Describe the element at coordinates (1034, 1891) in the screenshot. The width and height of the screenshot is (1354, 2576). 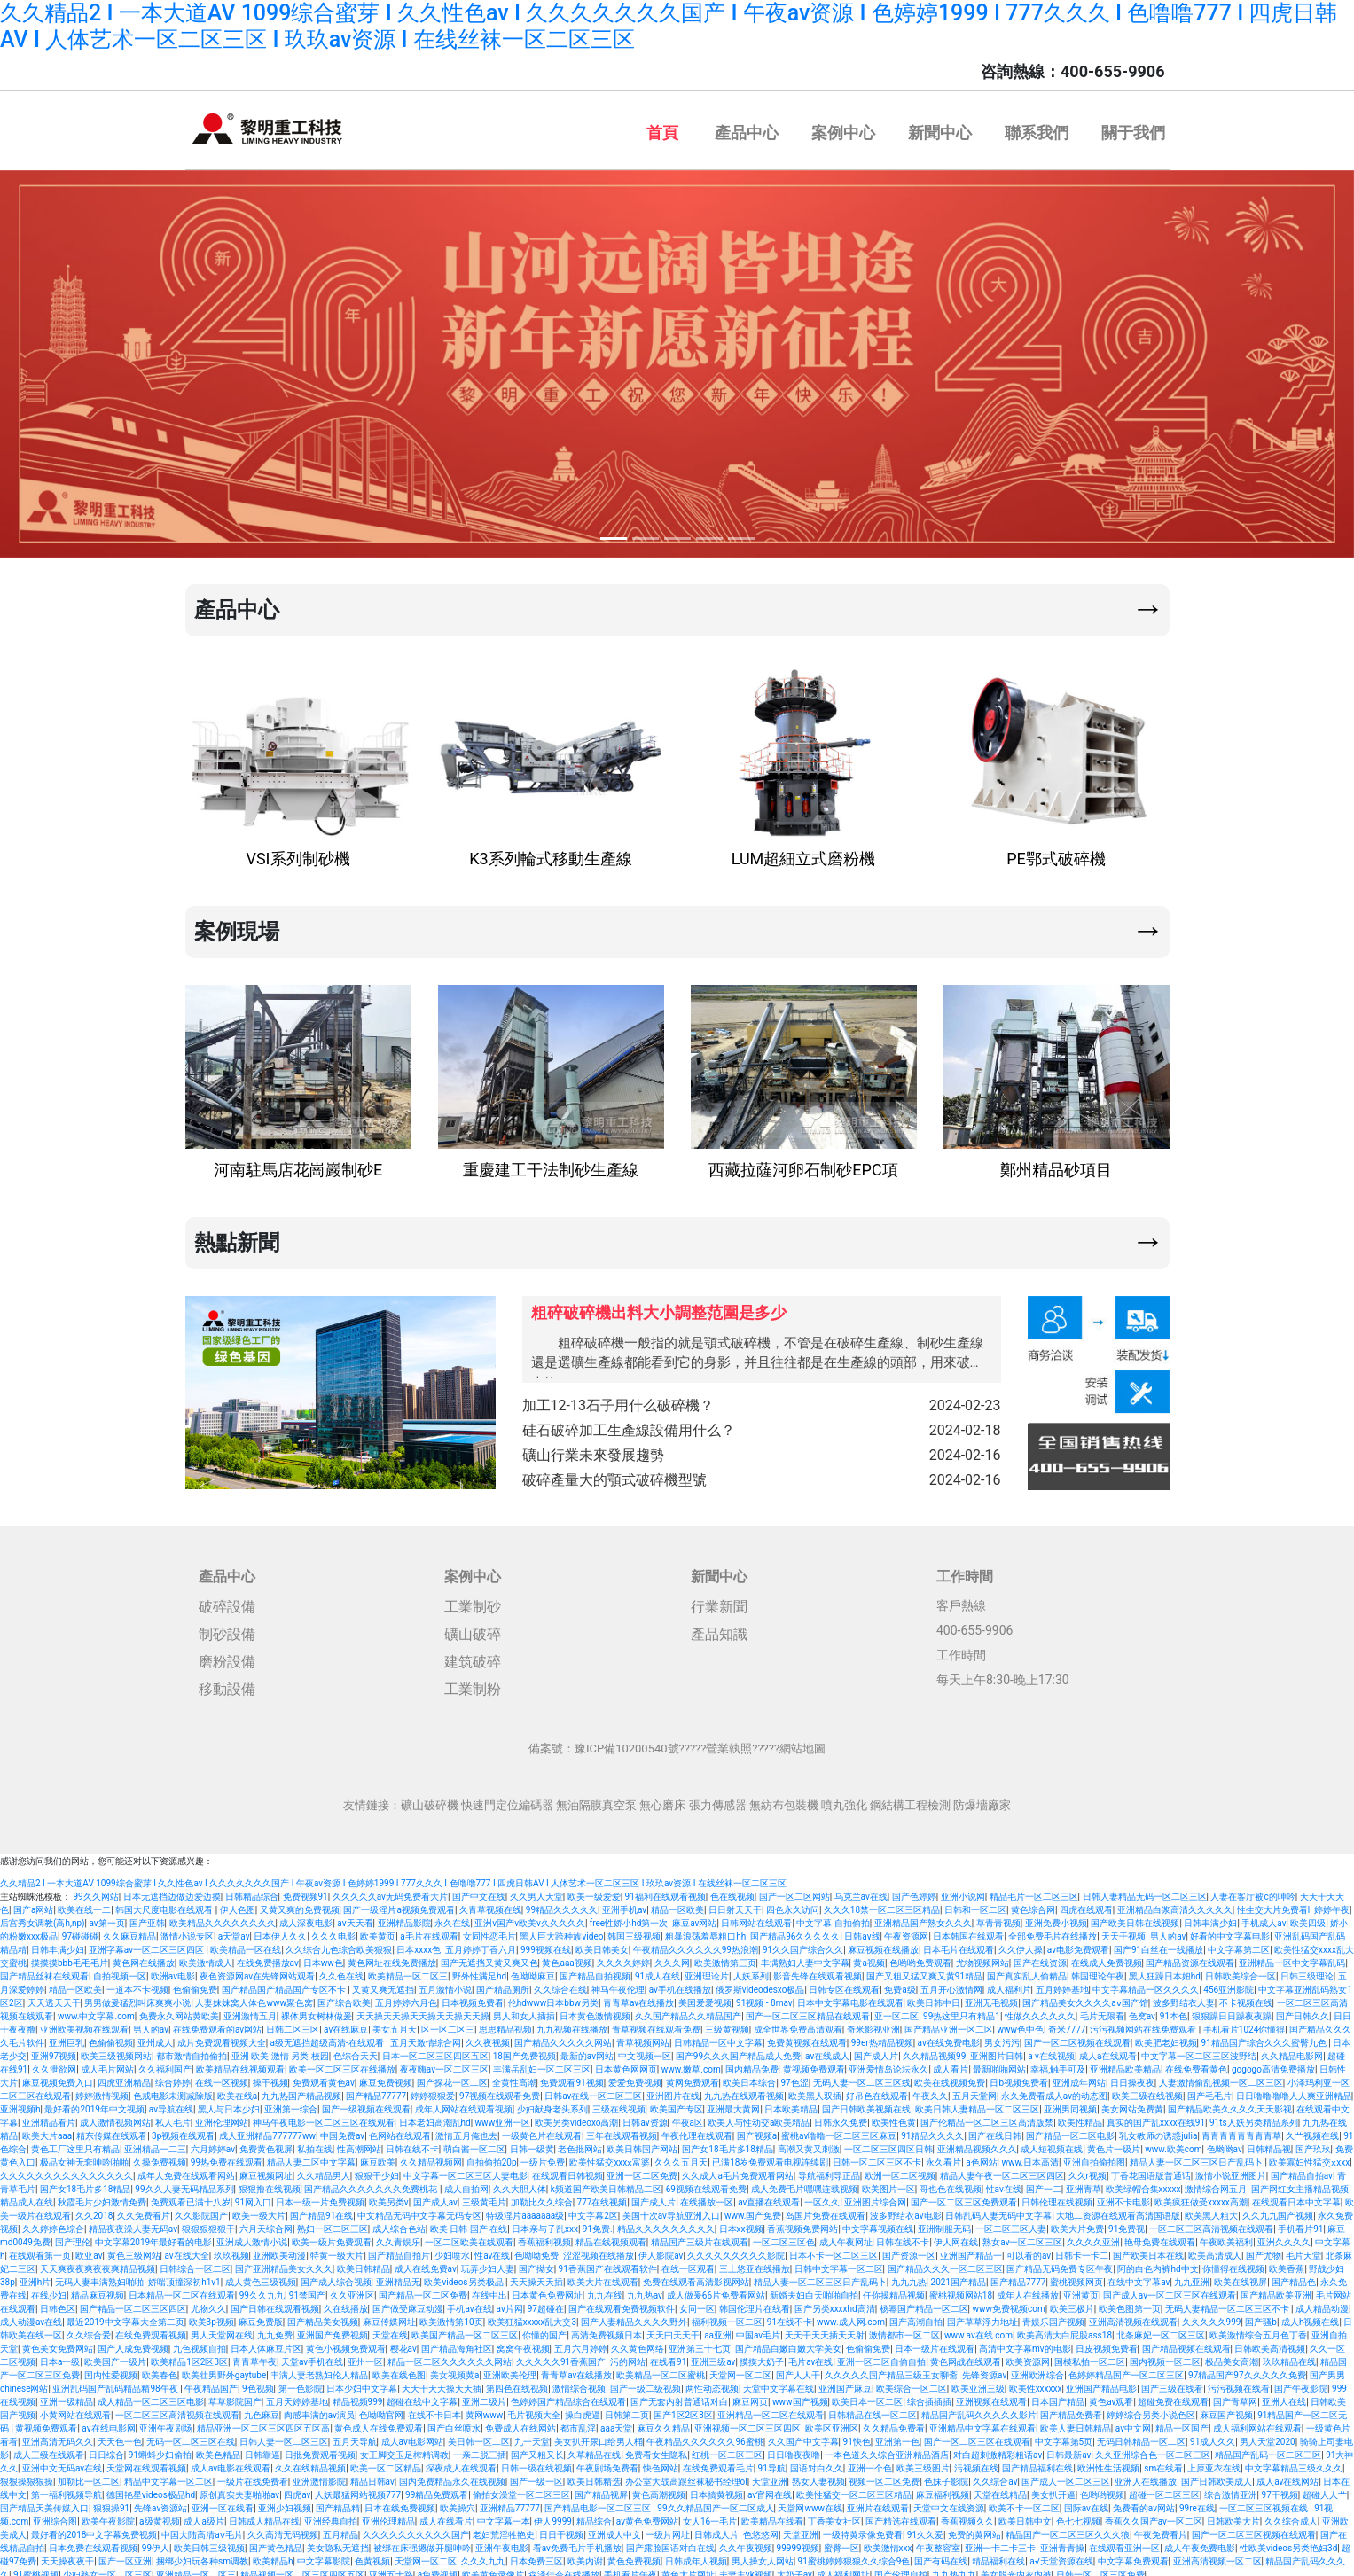
I see `精品毛片一区二区三区` at that location.